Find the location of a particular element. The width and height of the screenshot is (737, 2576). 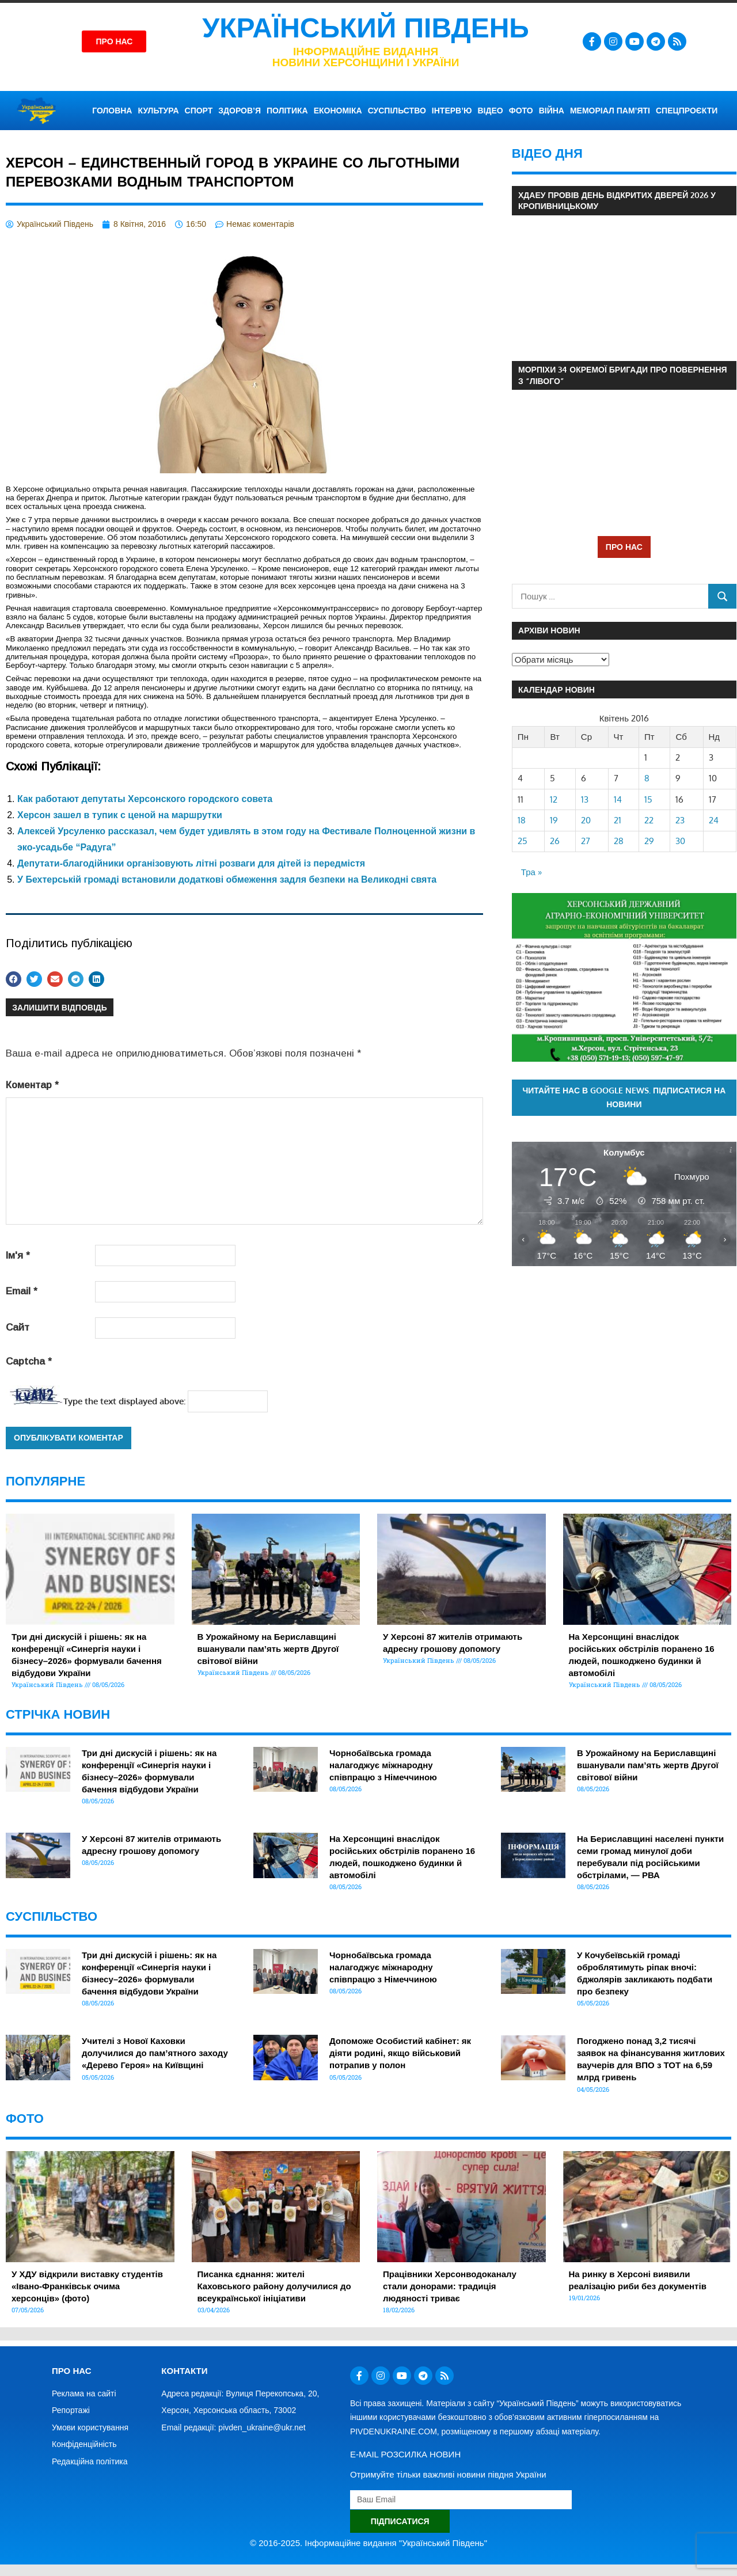

Email is located at coordinates (21, 1291).